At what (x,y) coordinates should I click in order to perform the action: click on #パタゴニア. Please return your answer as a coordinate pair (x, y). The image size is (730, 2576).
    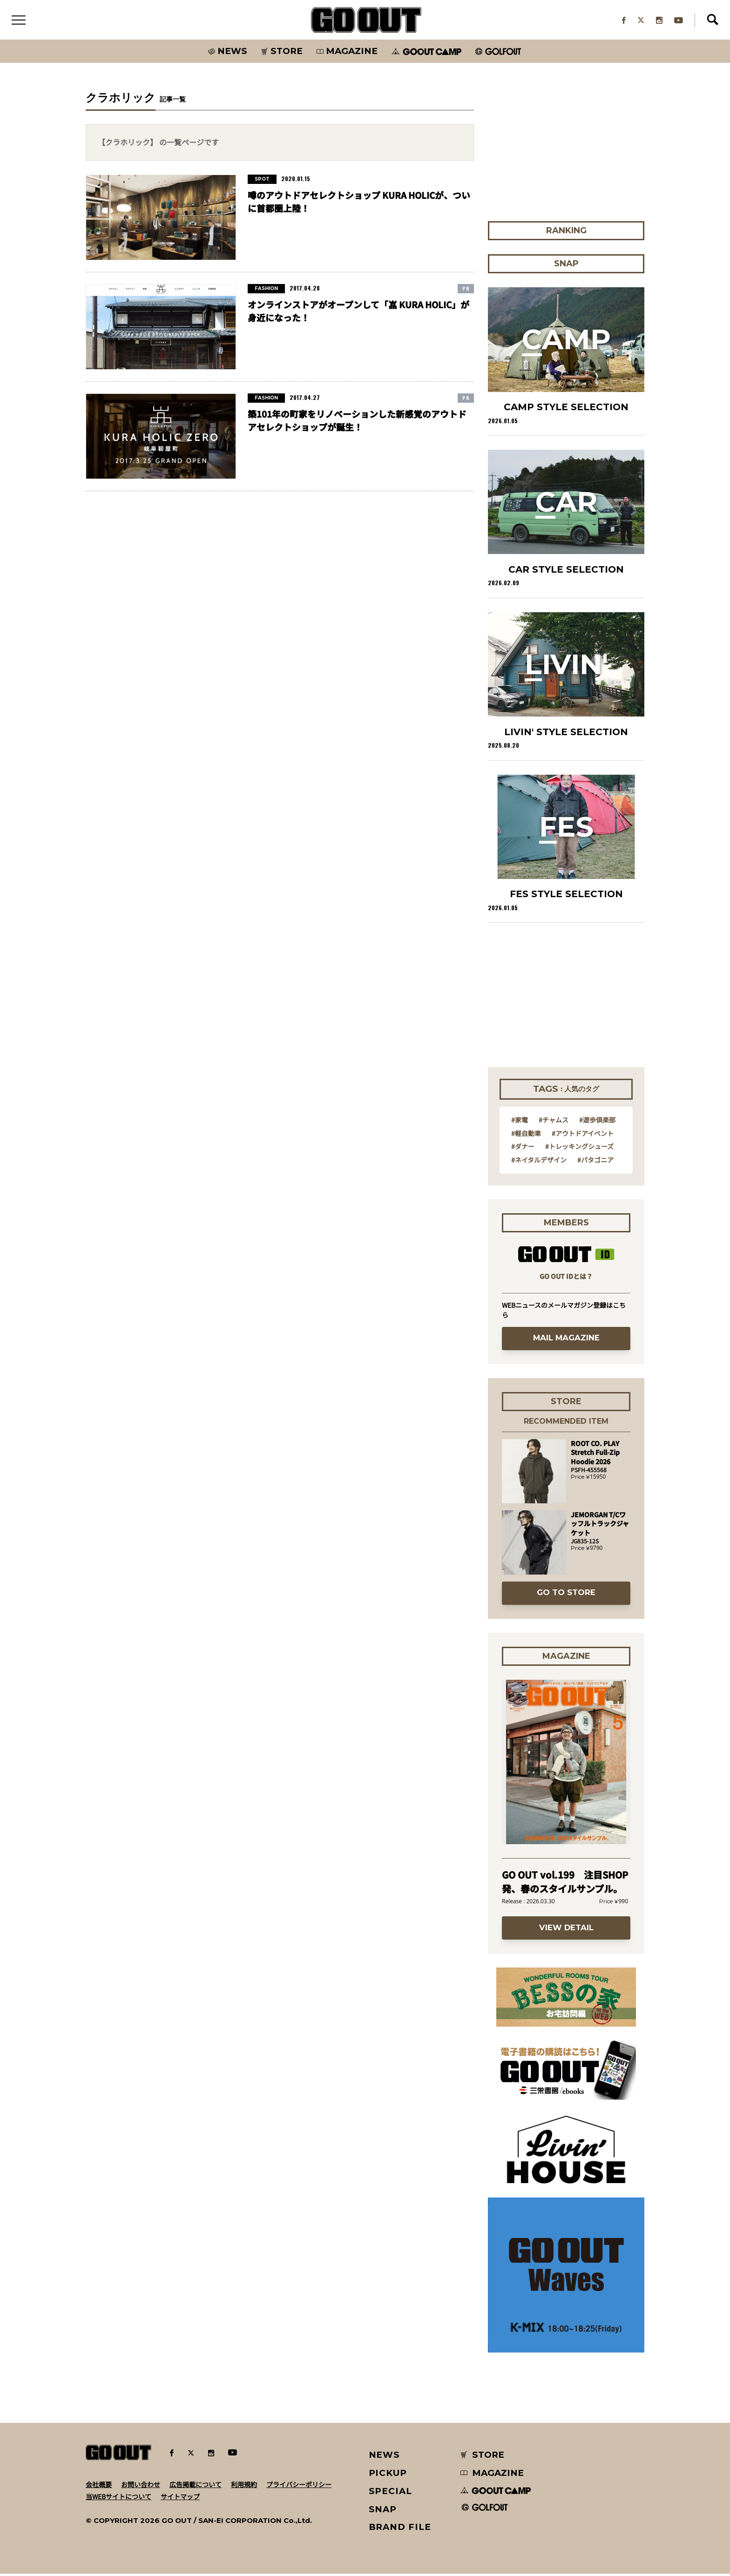
    Looking at the image, I should click on (595, 1161).